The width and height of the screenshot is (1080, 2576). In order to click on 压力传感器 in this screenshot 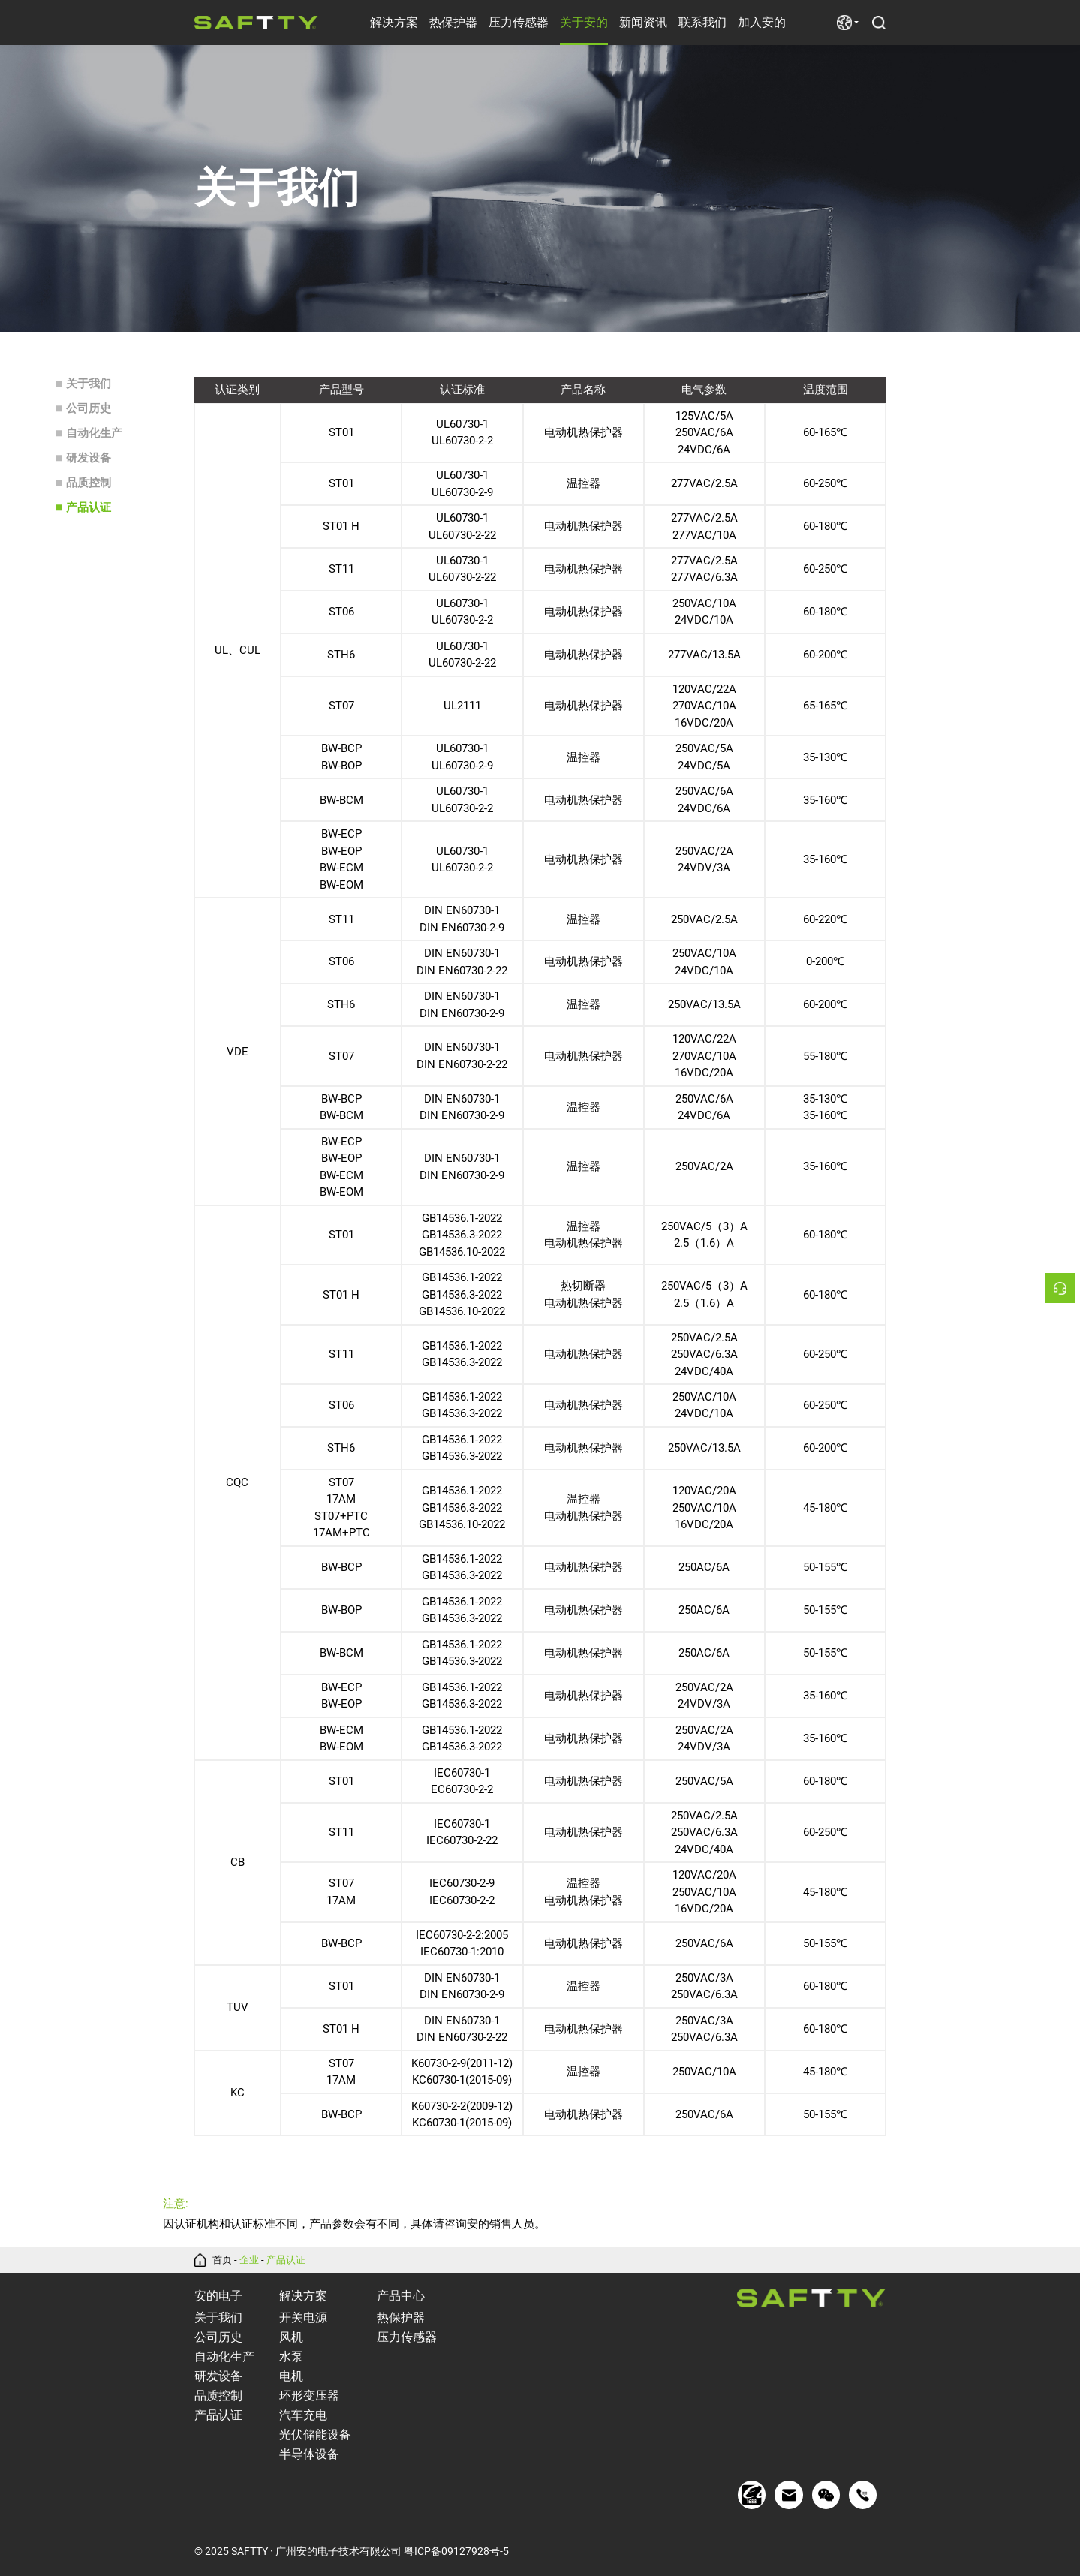, I will do `click(519, 22)`.